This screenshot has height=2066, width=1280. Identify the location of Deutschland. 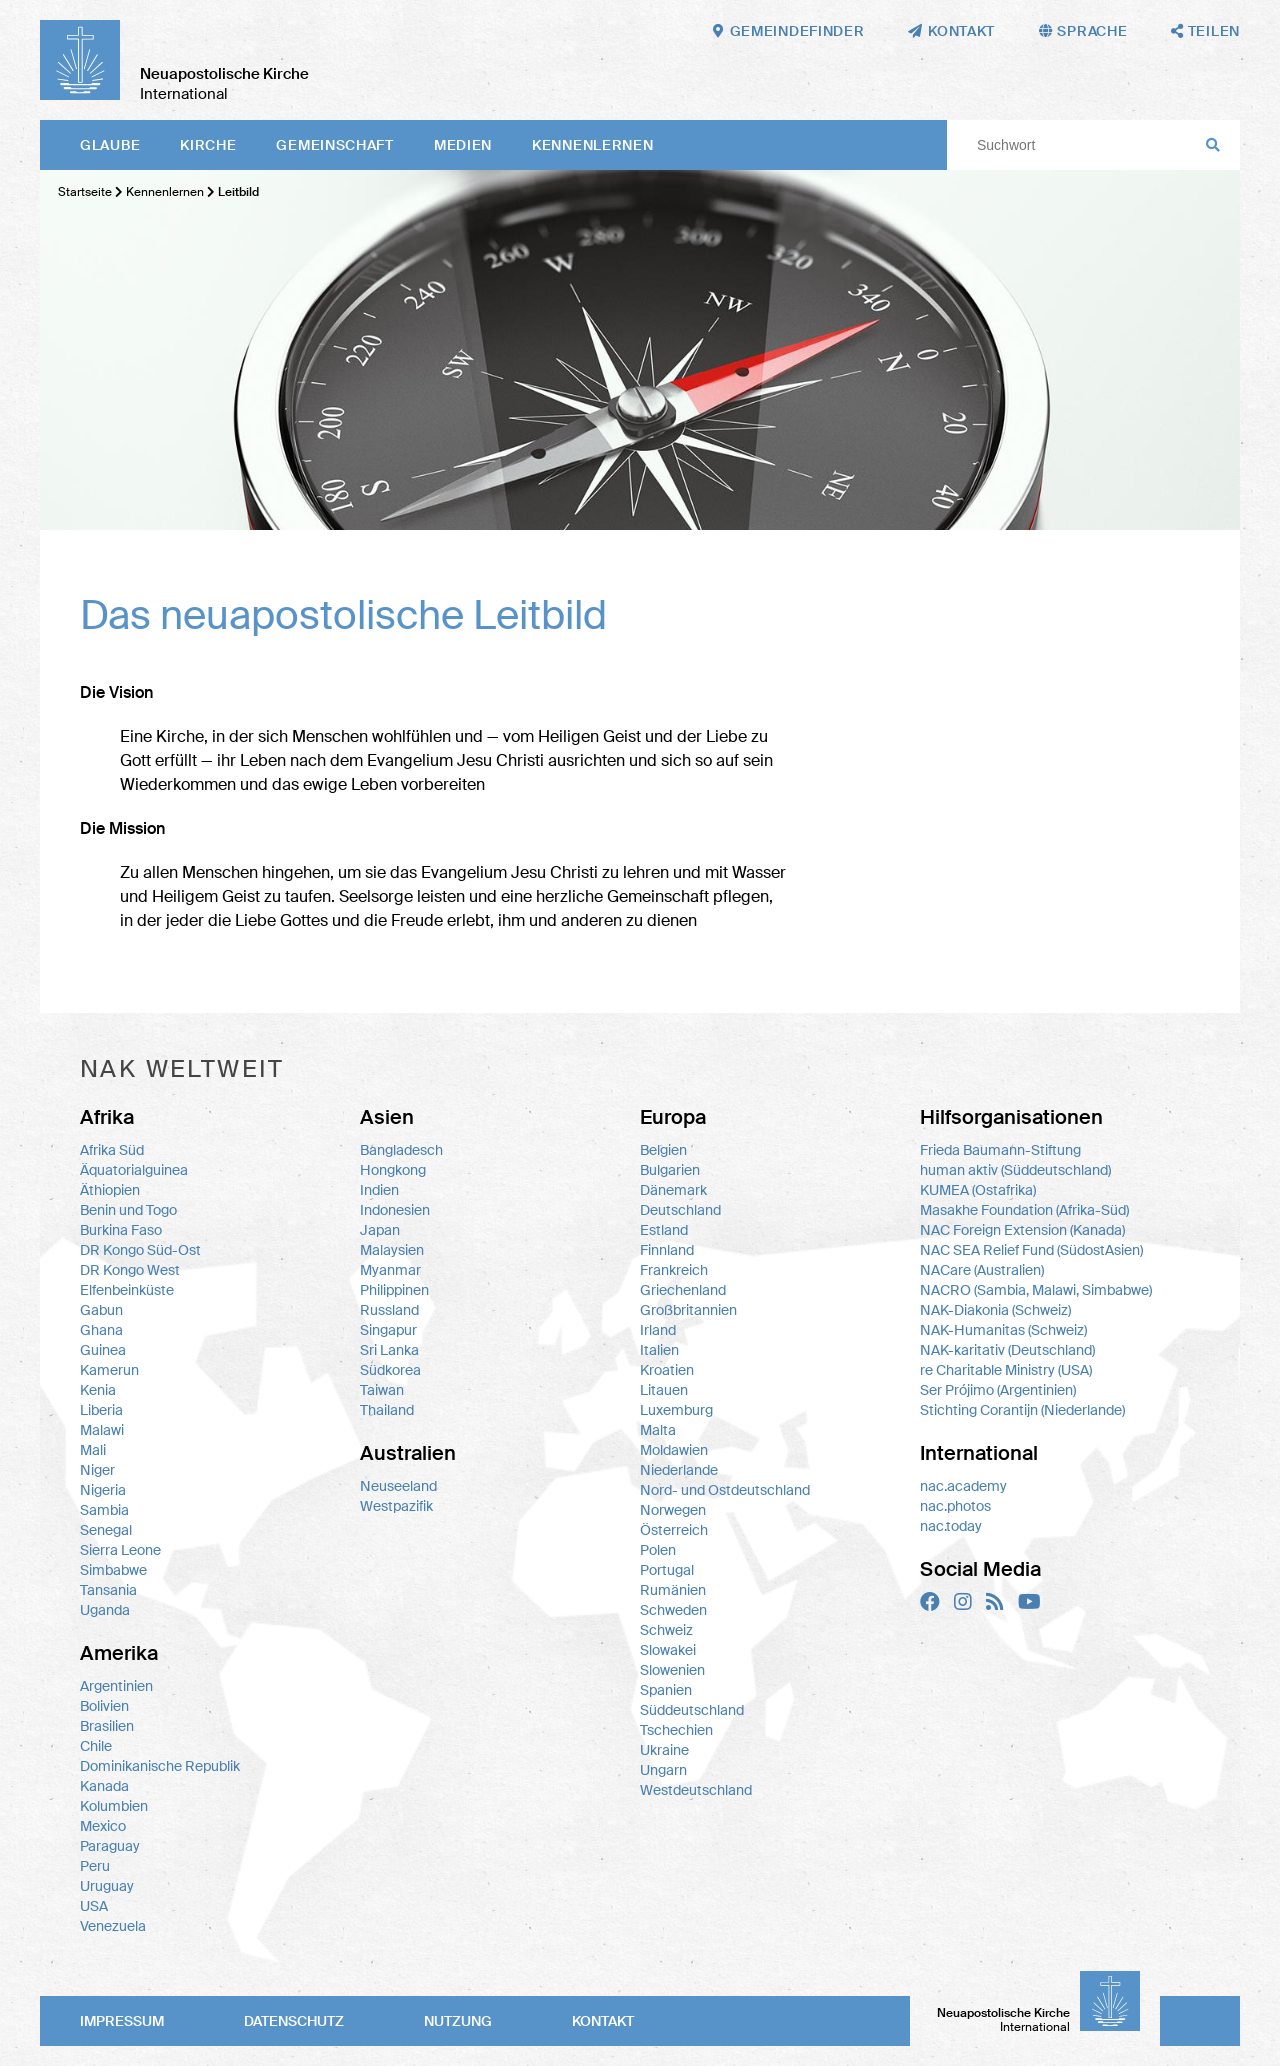
(680, 1210).